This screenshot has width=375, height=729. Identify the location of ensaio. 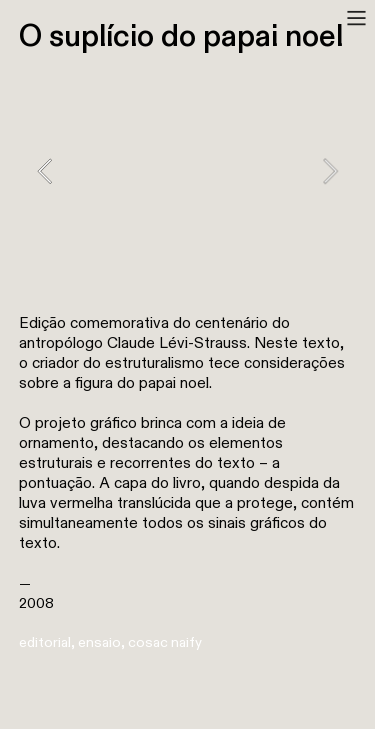
(99, 642).